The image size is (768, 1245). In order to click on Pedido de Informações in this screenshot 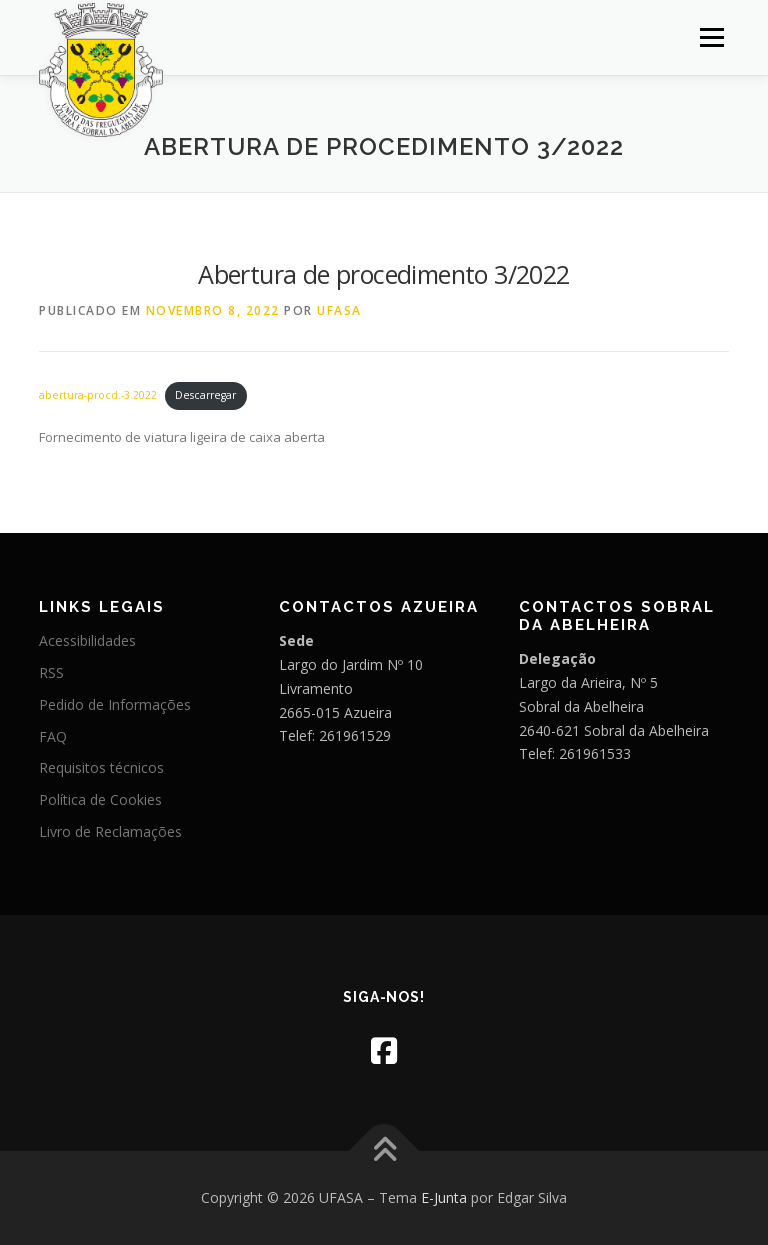, I will do `click(115, 704)`.